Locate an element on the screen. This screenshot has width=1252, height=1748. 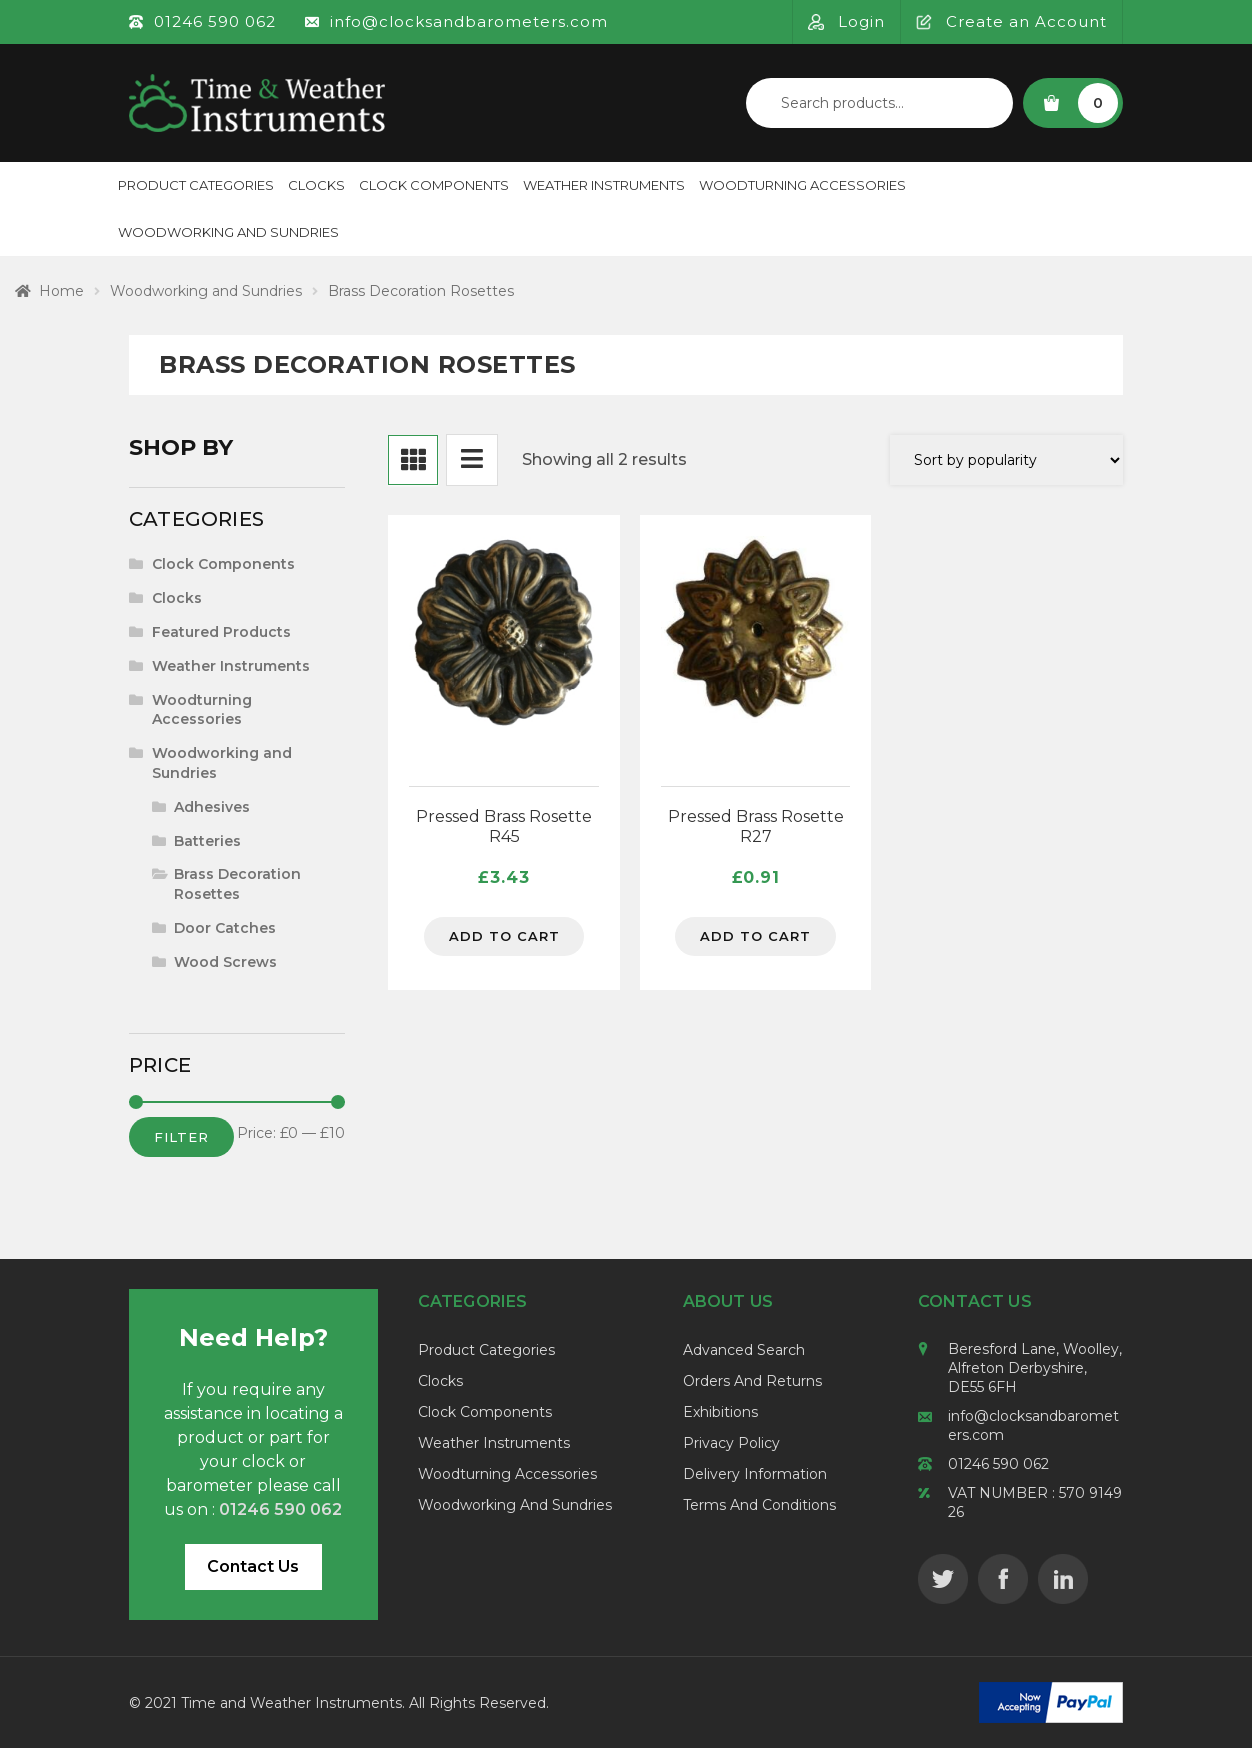
Orders and Returns is located at coordinates (752, 1381).